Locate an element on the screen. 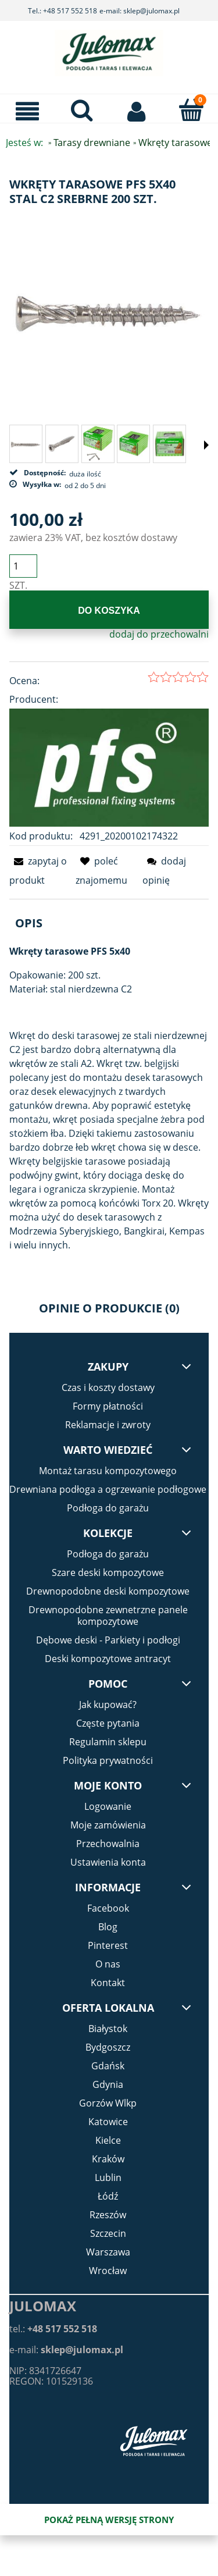  Kontakt is located at coordinates (108, 1982).